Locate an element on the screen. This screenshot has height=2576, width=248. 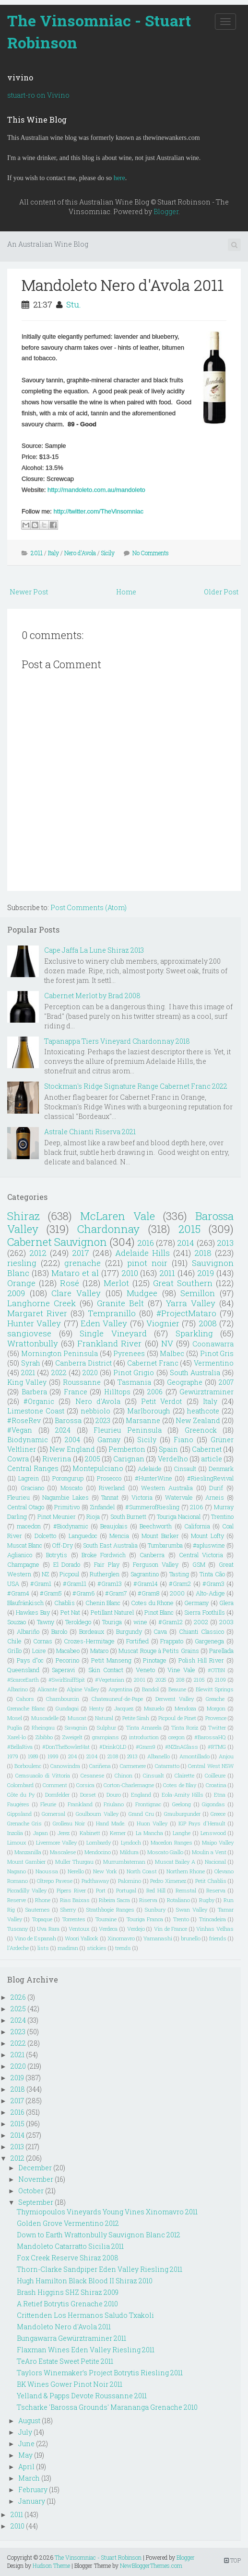
Cabernet is located at coordinates (207, 1449).